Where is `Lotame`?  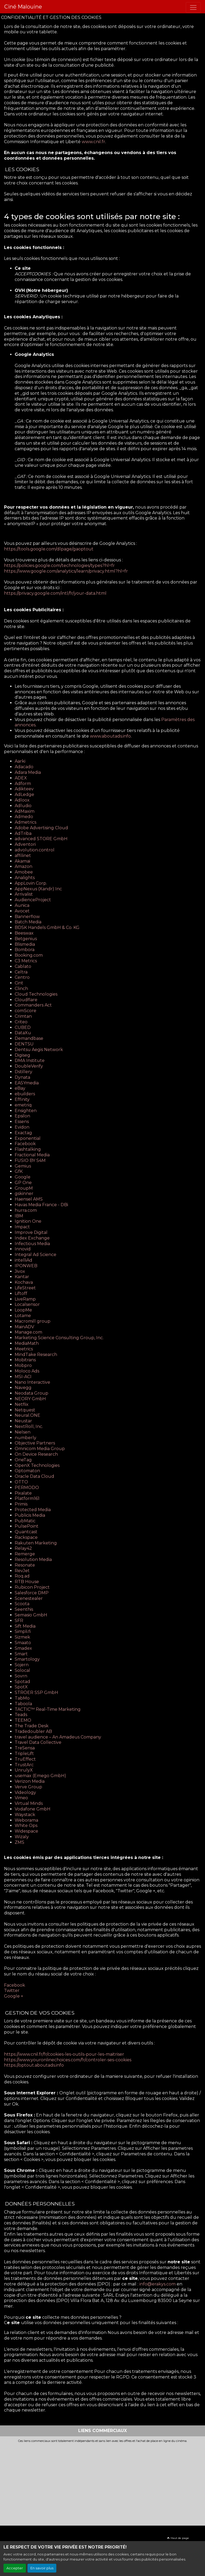
Lotame is located at coordinates (23, 1315).